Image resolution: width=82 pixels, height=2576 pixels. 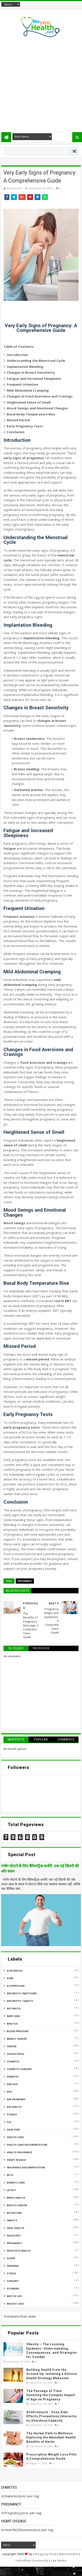 I want to click on Way of Life, so click(x=14, y=2296).